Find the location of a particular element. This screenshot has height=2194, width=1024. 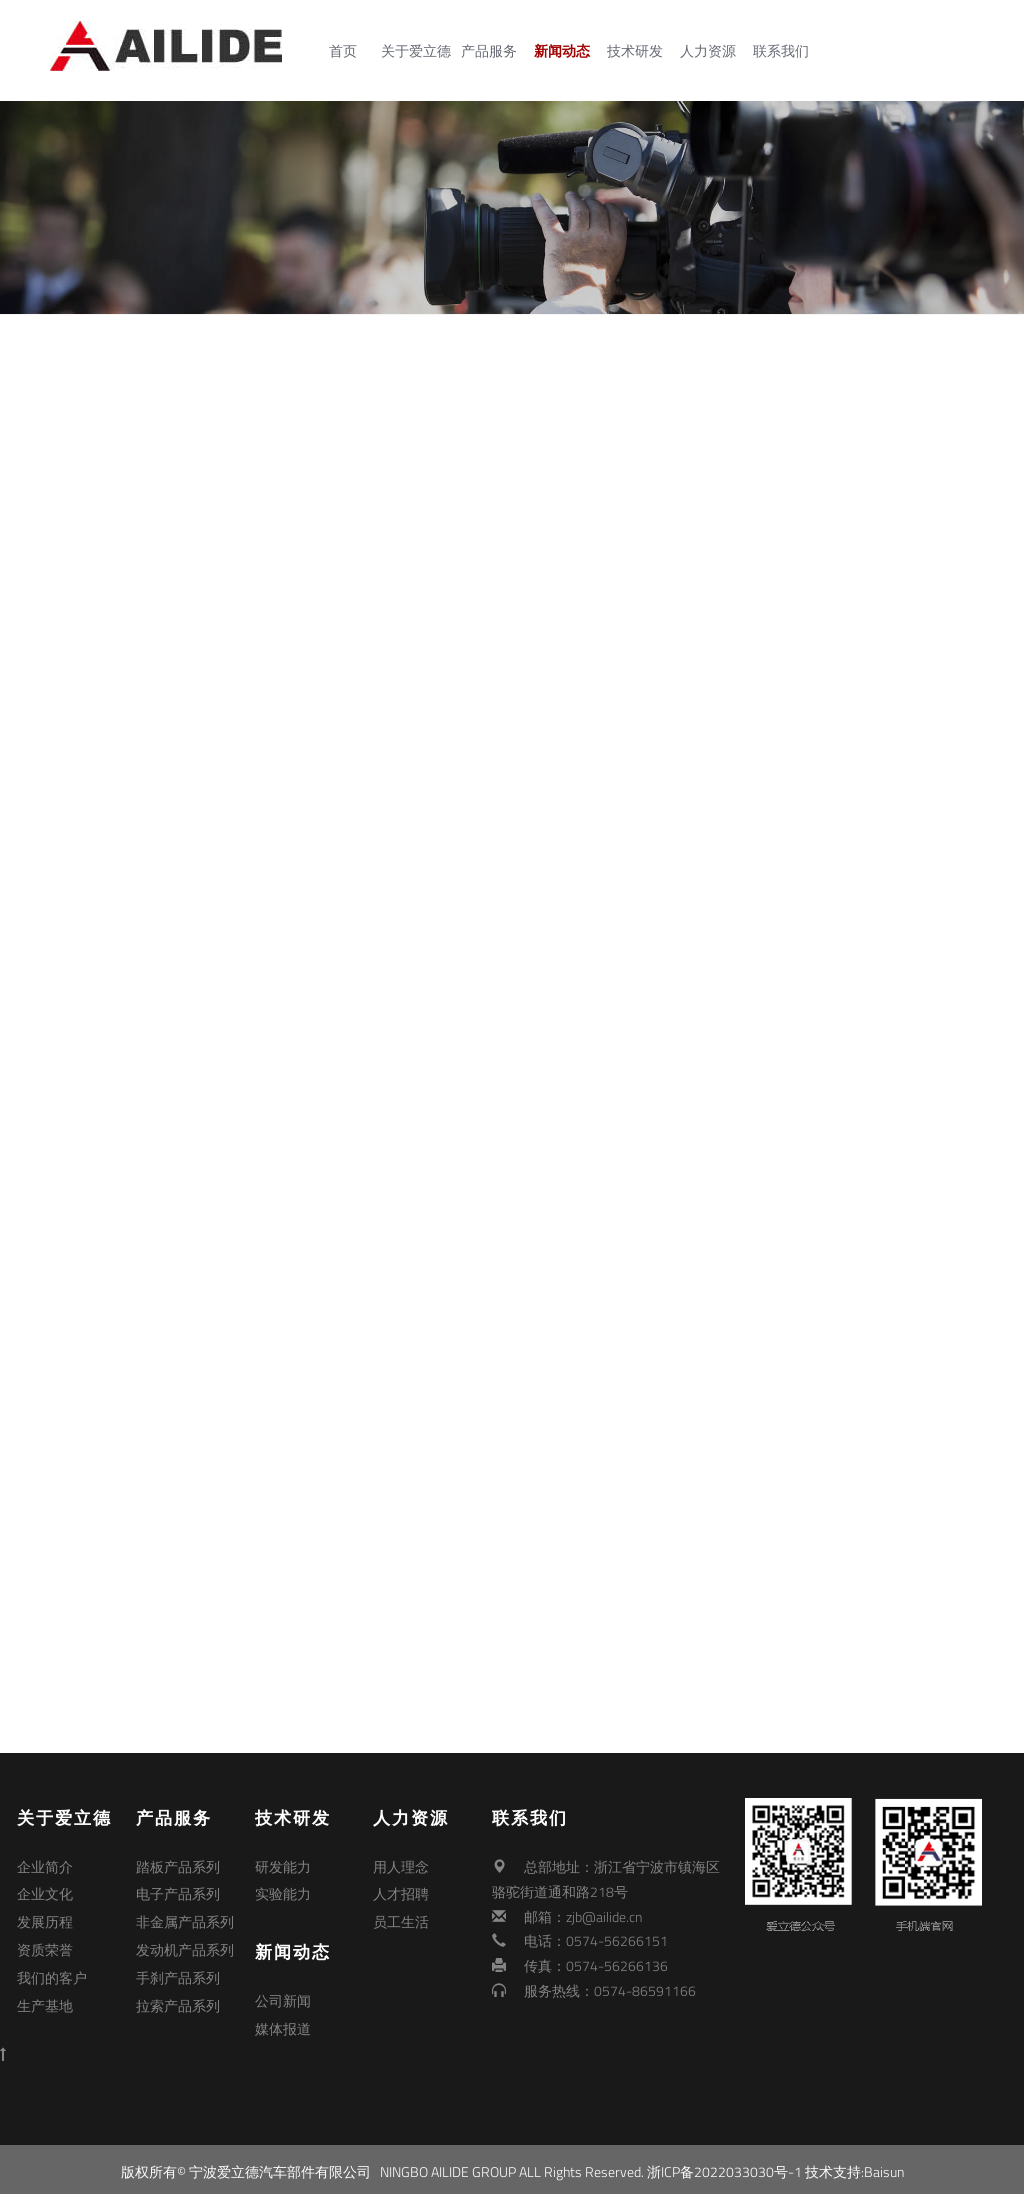

新闻动态 is located at coordinates (566, 51).